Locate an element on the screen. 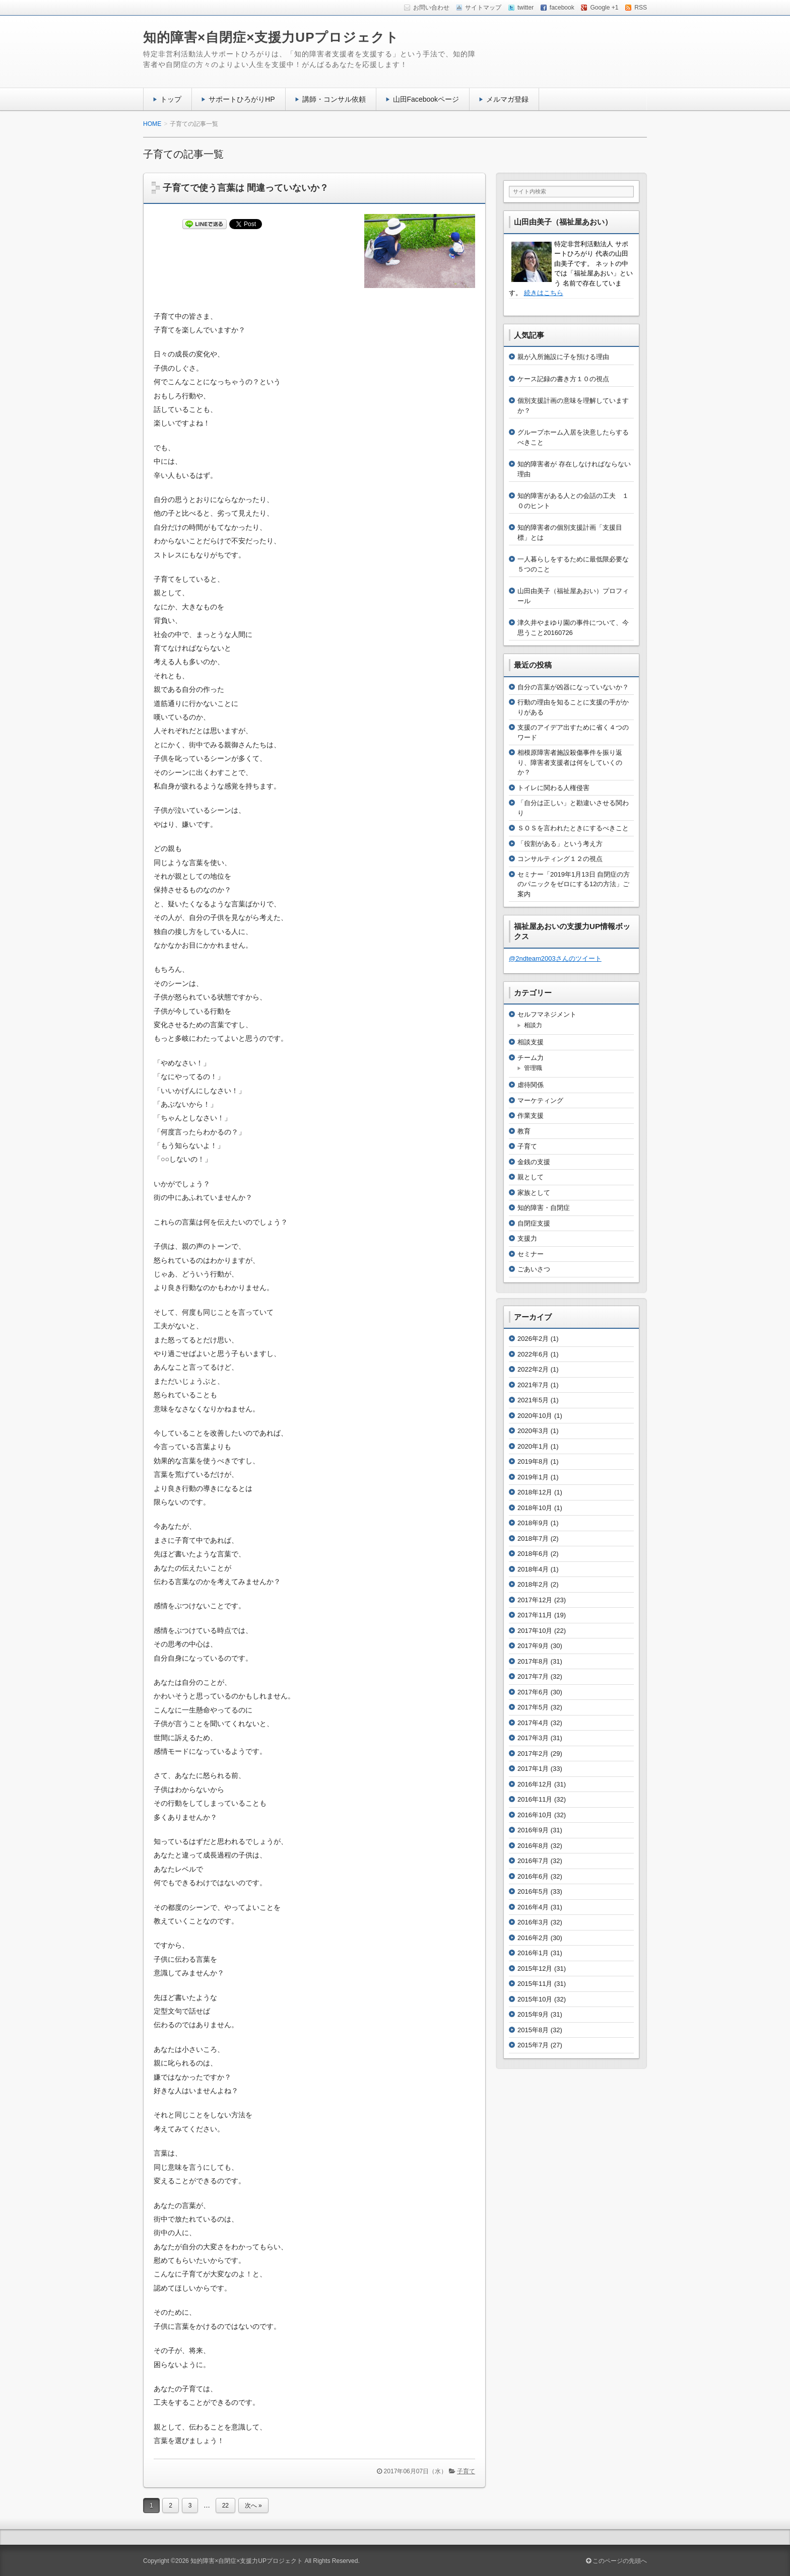 The height and width of the screenshot is (2576, 790). 2015年10月 is located at coordinates (534, 1999).